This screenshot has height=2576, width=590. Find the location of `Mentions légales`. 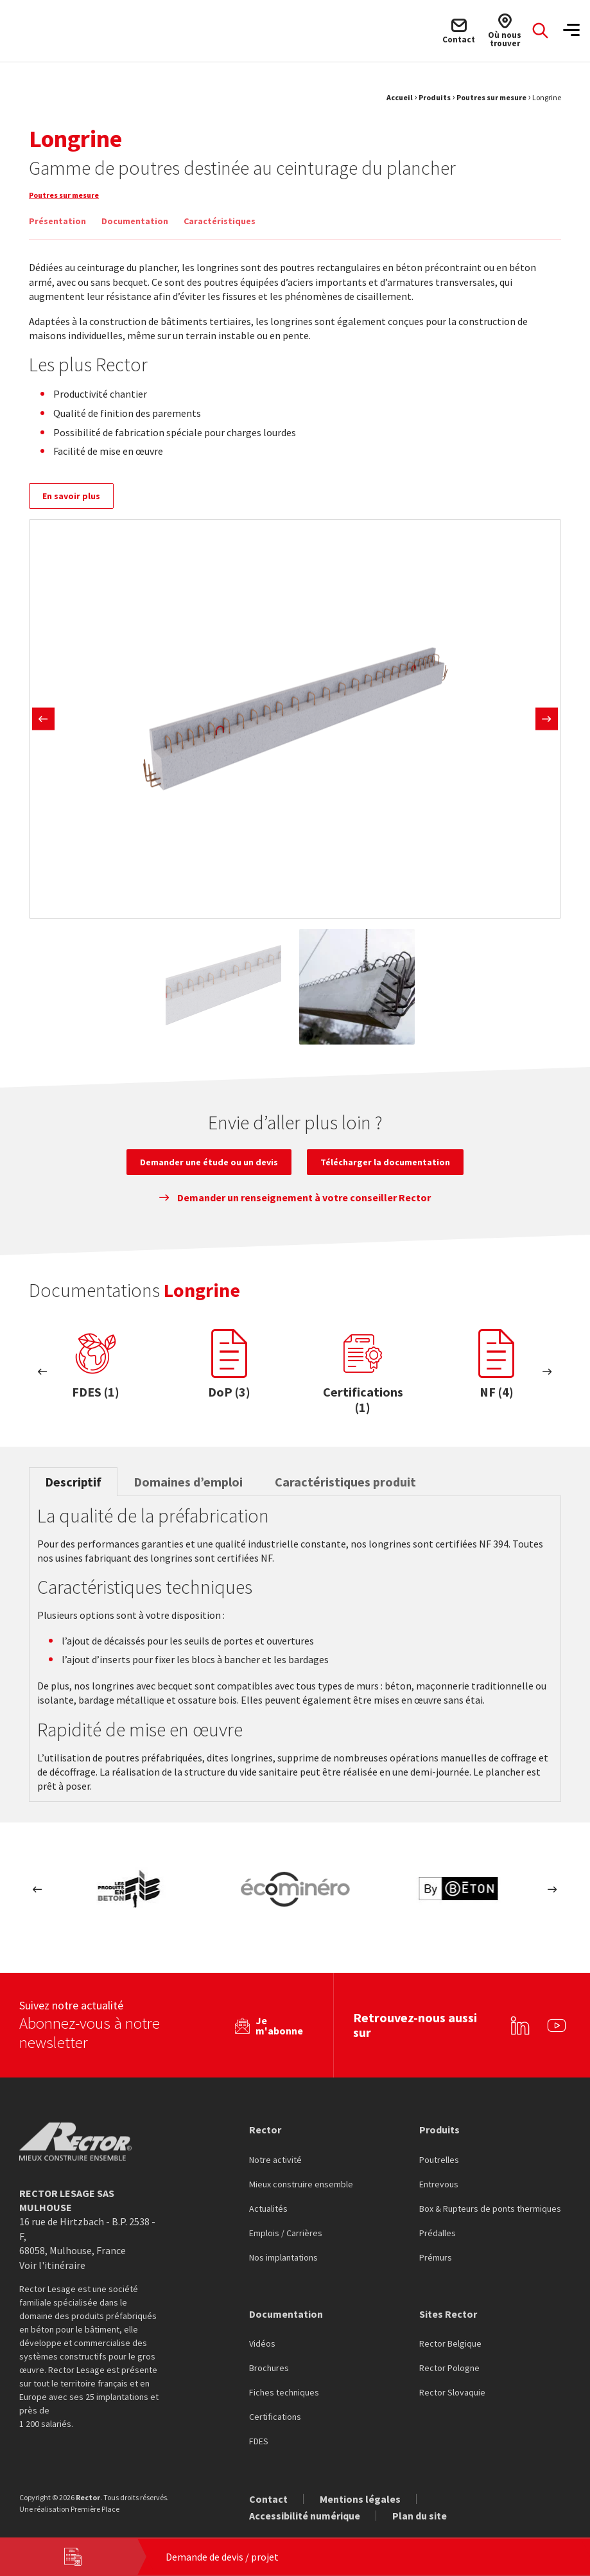

Mentions légales is located at coordinates (360, 2480).